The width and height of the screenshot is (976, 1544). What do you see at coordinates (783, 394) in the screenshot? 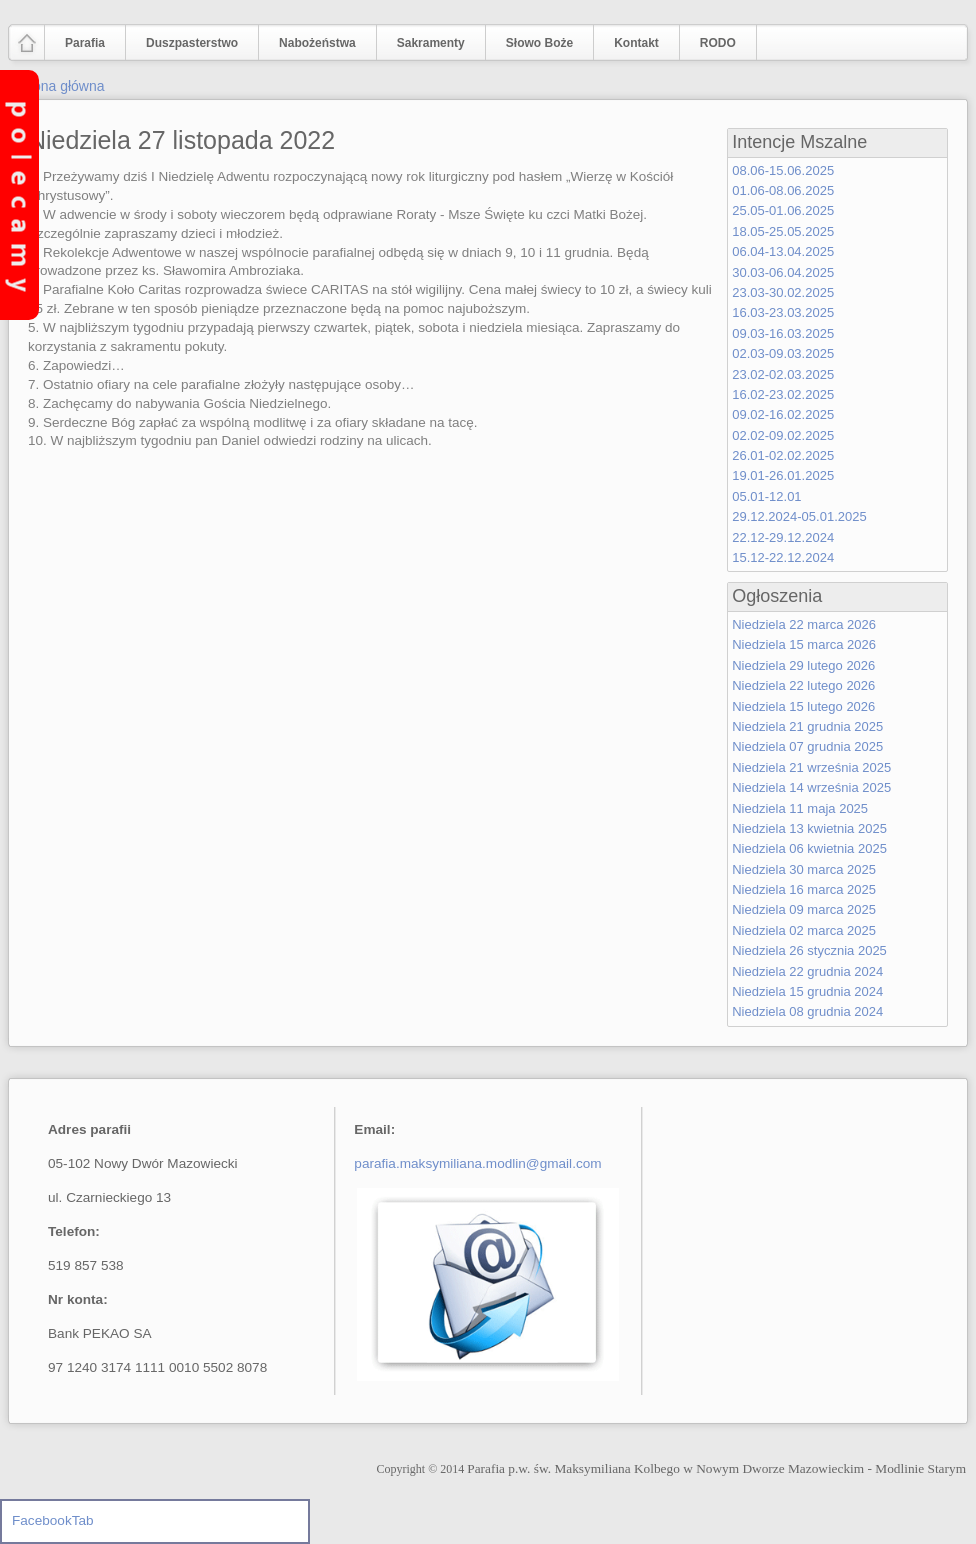
I see `16.02-23.02.2025` at bounding box center [783, 394].